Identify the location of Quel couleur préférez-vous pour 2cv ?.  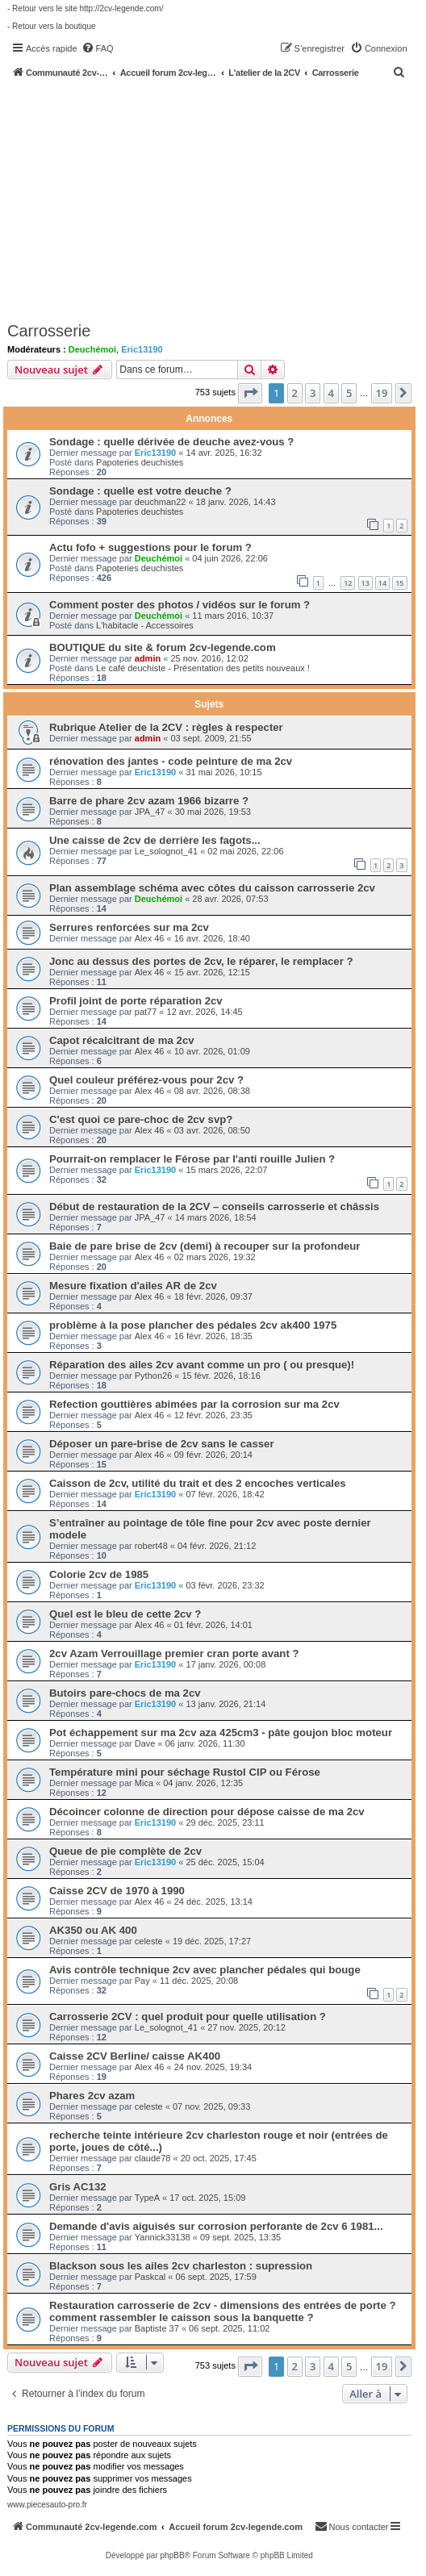
(146, 1080).